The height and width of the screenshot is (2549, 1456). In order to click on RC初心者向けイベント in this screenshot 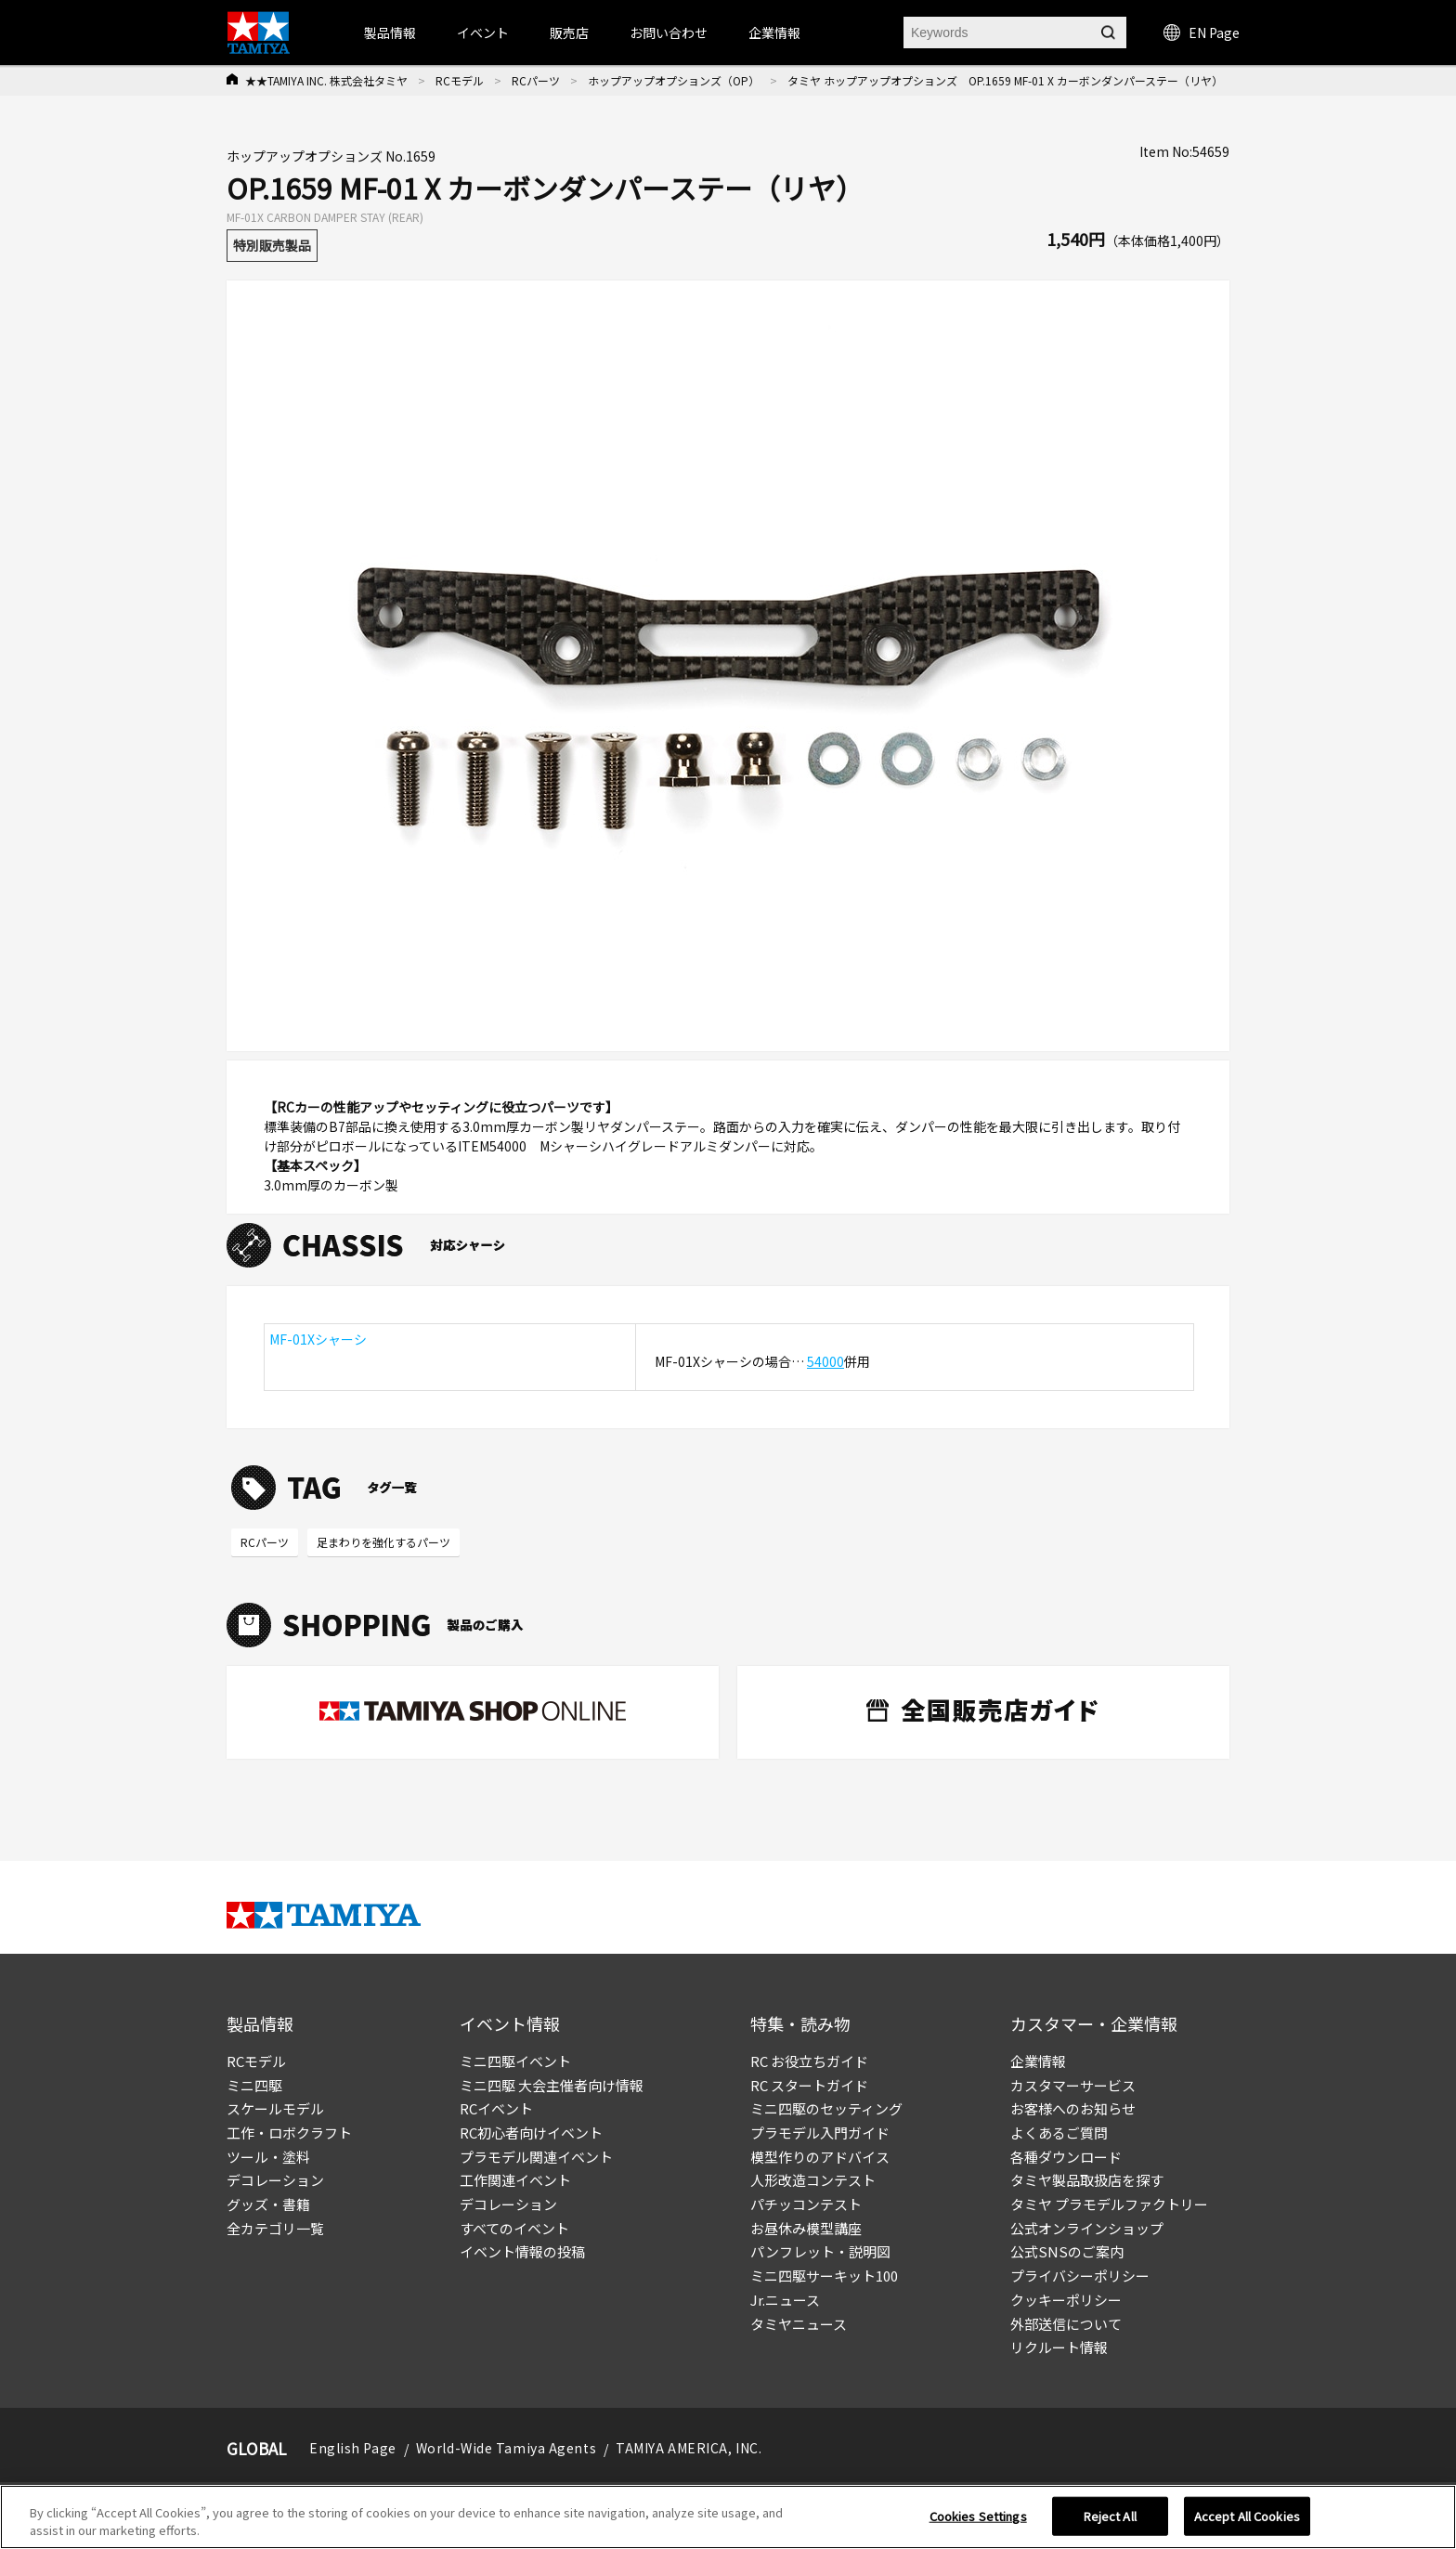, I will do `click(531, 2132)`.